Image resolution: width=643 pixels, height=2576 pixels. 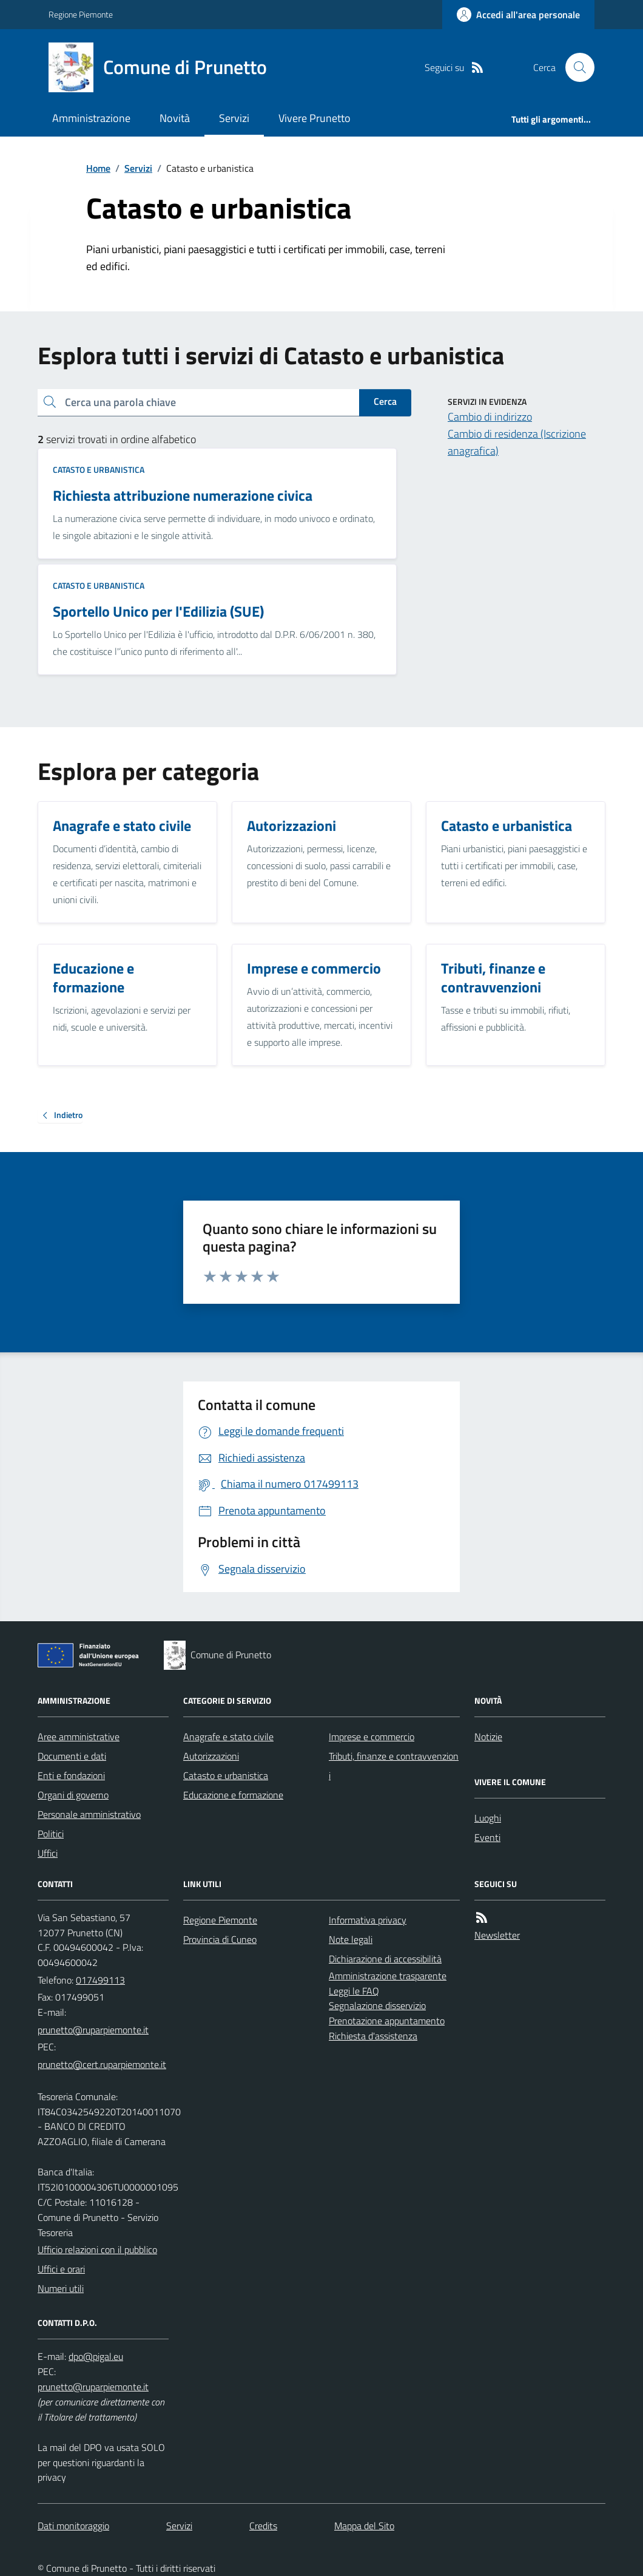 I want to click on Personale amministrativo, so click(x=89, y=1814).